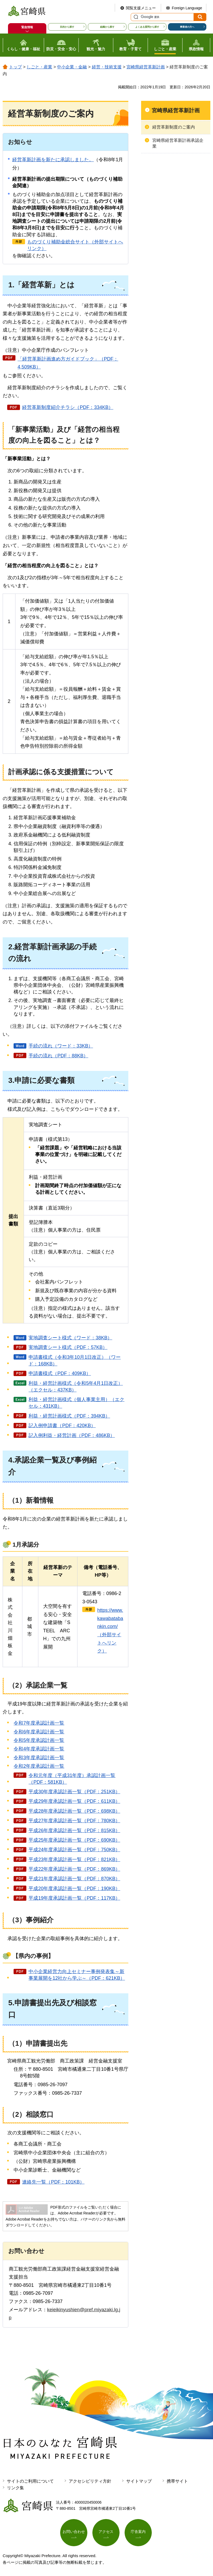  Describe the element at coordinates (60, 1046) in the screenshot. I see `手続の流れ（ワード：33KB）` at that location.